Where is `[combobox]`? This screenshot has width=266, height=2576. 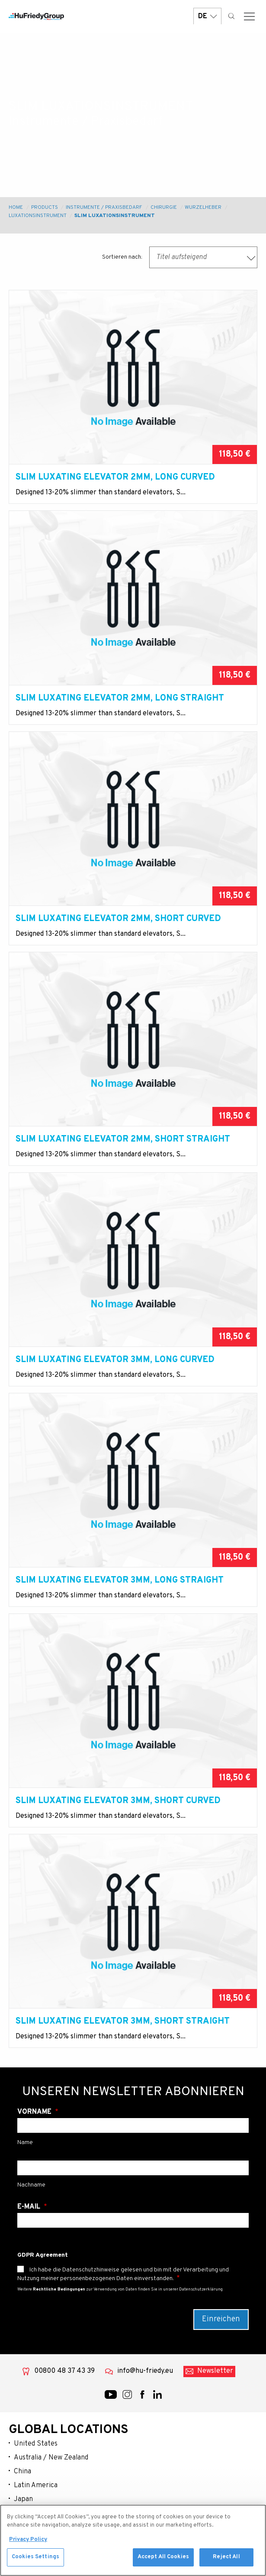 [combobox] is located at coordinates (203, 257).